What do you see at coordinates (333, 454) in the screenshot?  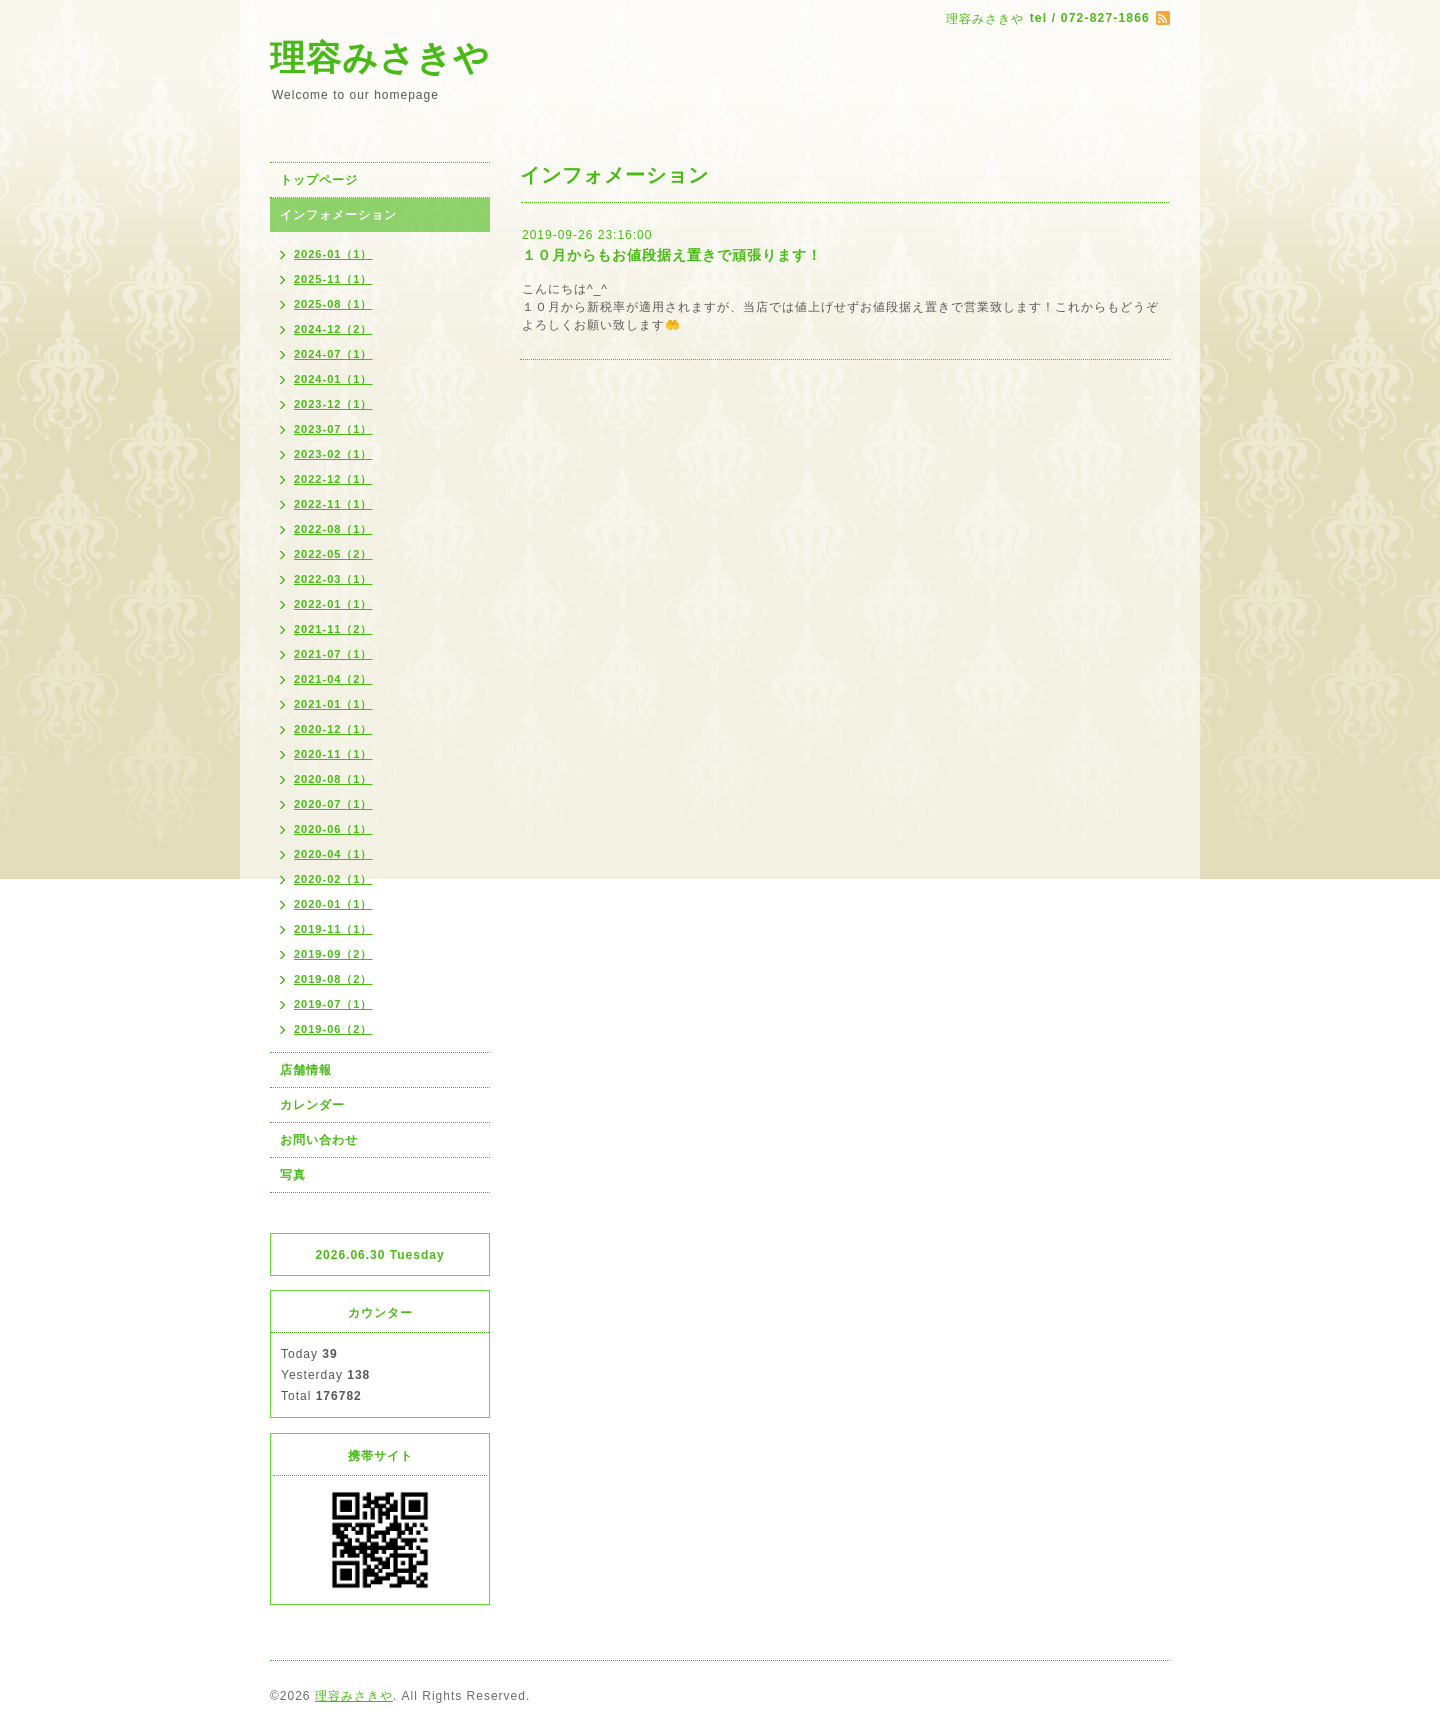 I see `2023-02（1）` at bounding box center [333, 454].